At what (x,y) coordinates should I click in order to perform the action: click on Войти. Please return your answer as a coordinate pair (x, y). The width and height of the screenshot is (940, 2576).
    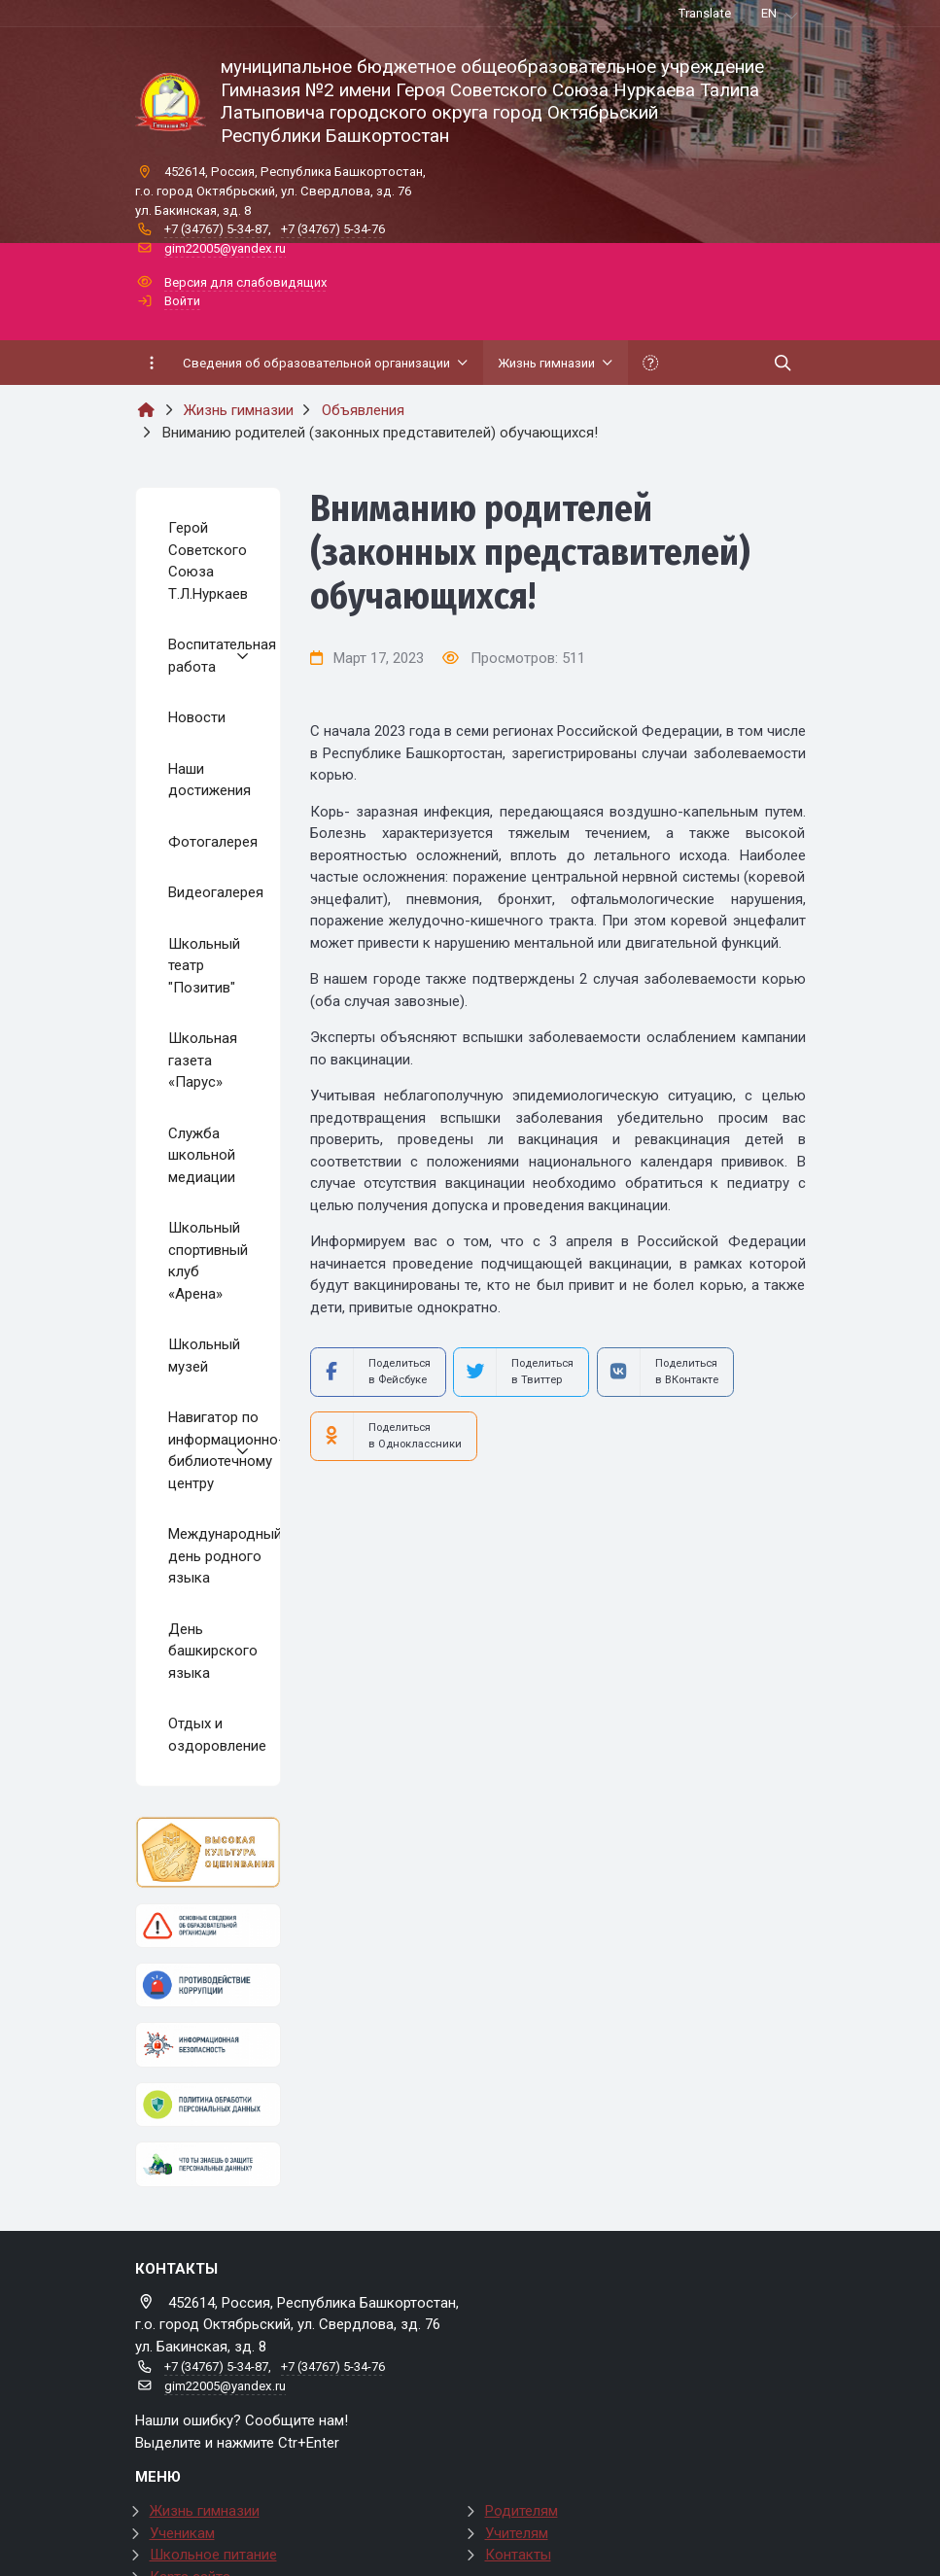
    Looking at the image, I should click on (182, 301).